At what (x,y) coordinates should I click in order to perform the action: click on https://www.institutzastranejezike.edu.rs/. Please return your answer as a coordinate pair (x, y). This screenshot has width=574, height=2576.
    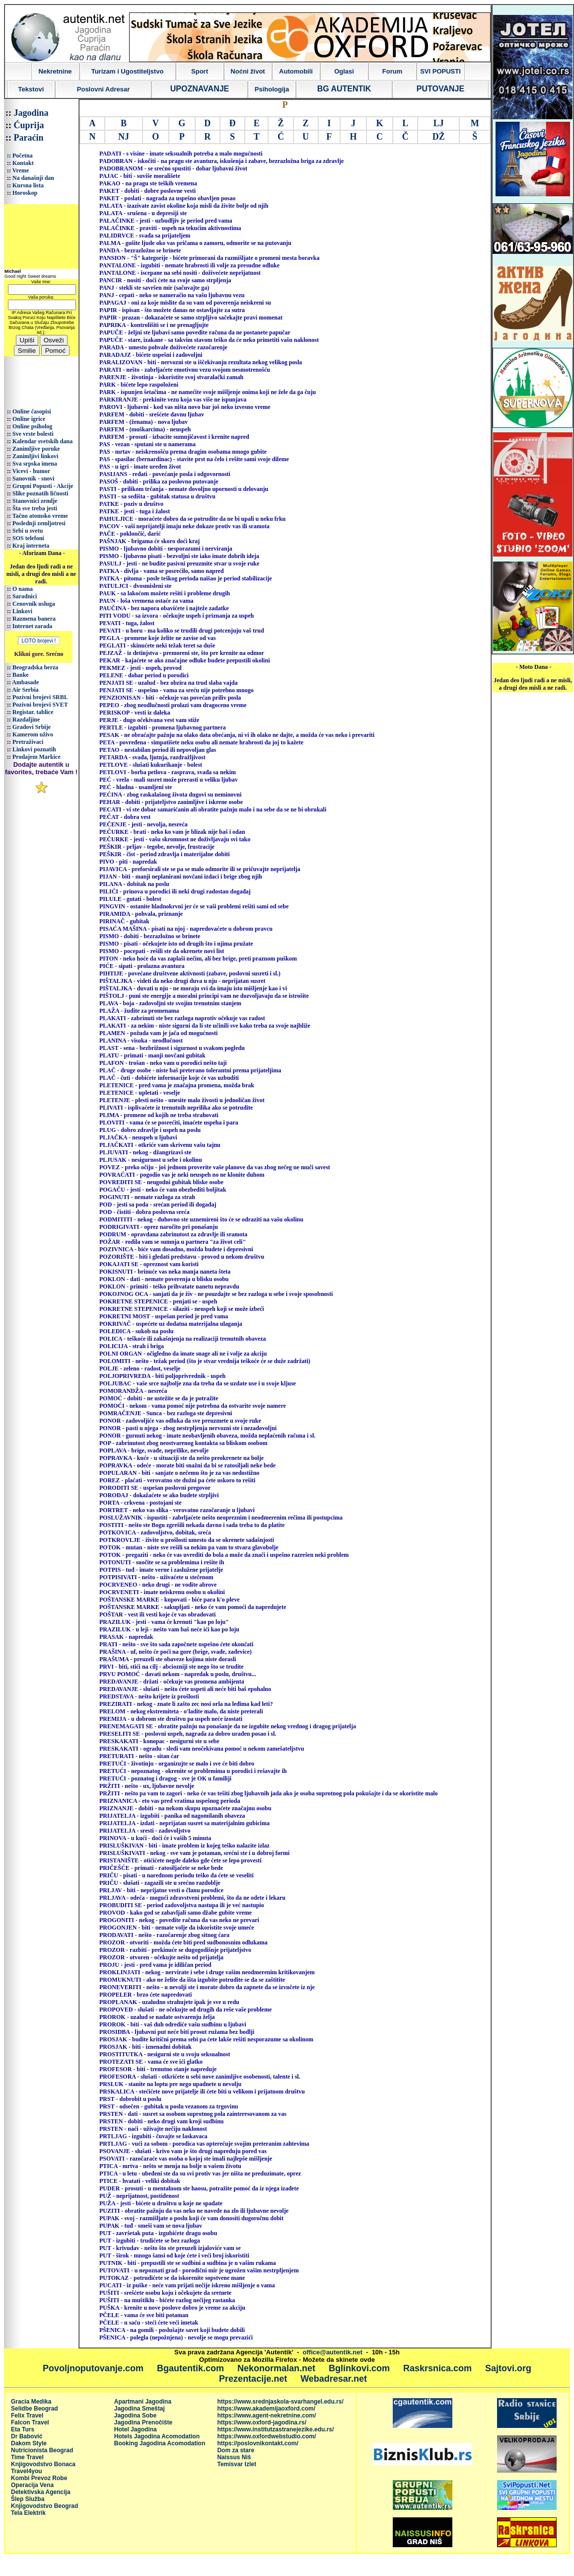
    Looking at the image, I should click on (275, 2429).